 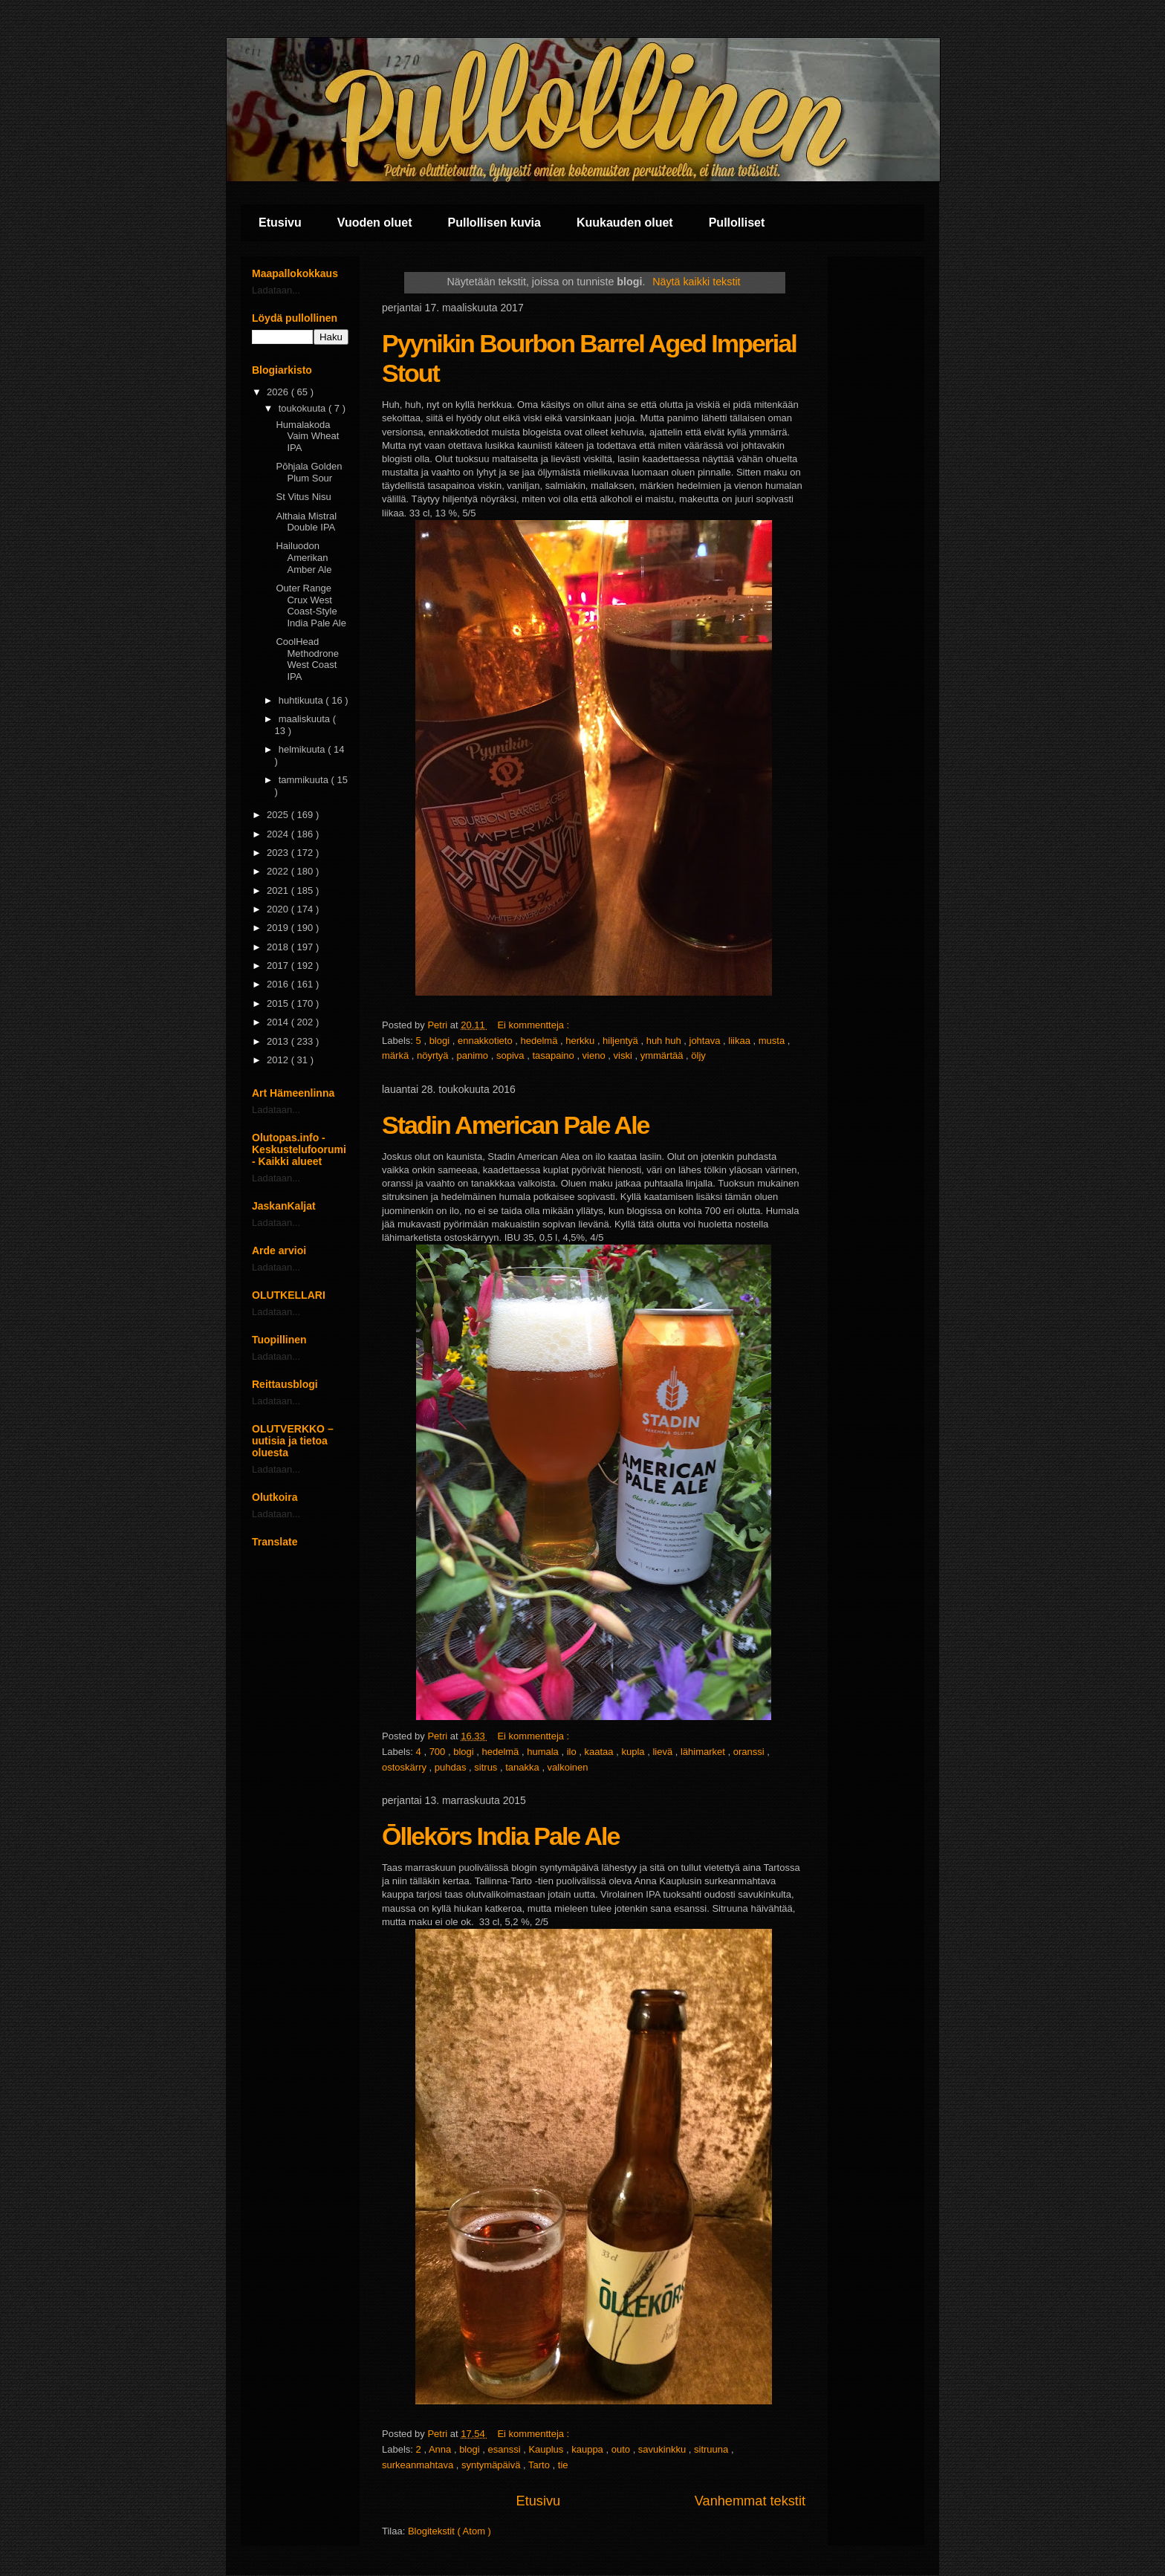 I want to click on 2022, so click(x=279, y=871).